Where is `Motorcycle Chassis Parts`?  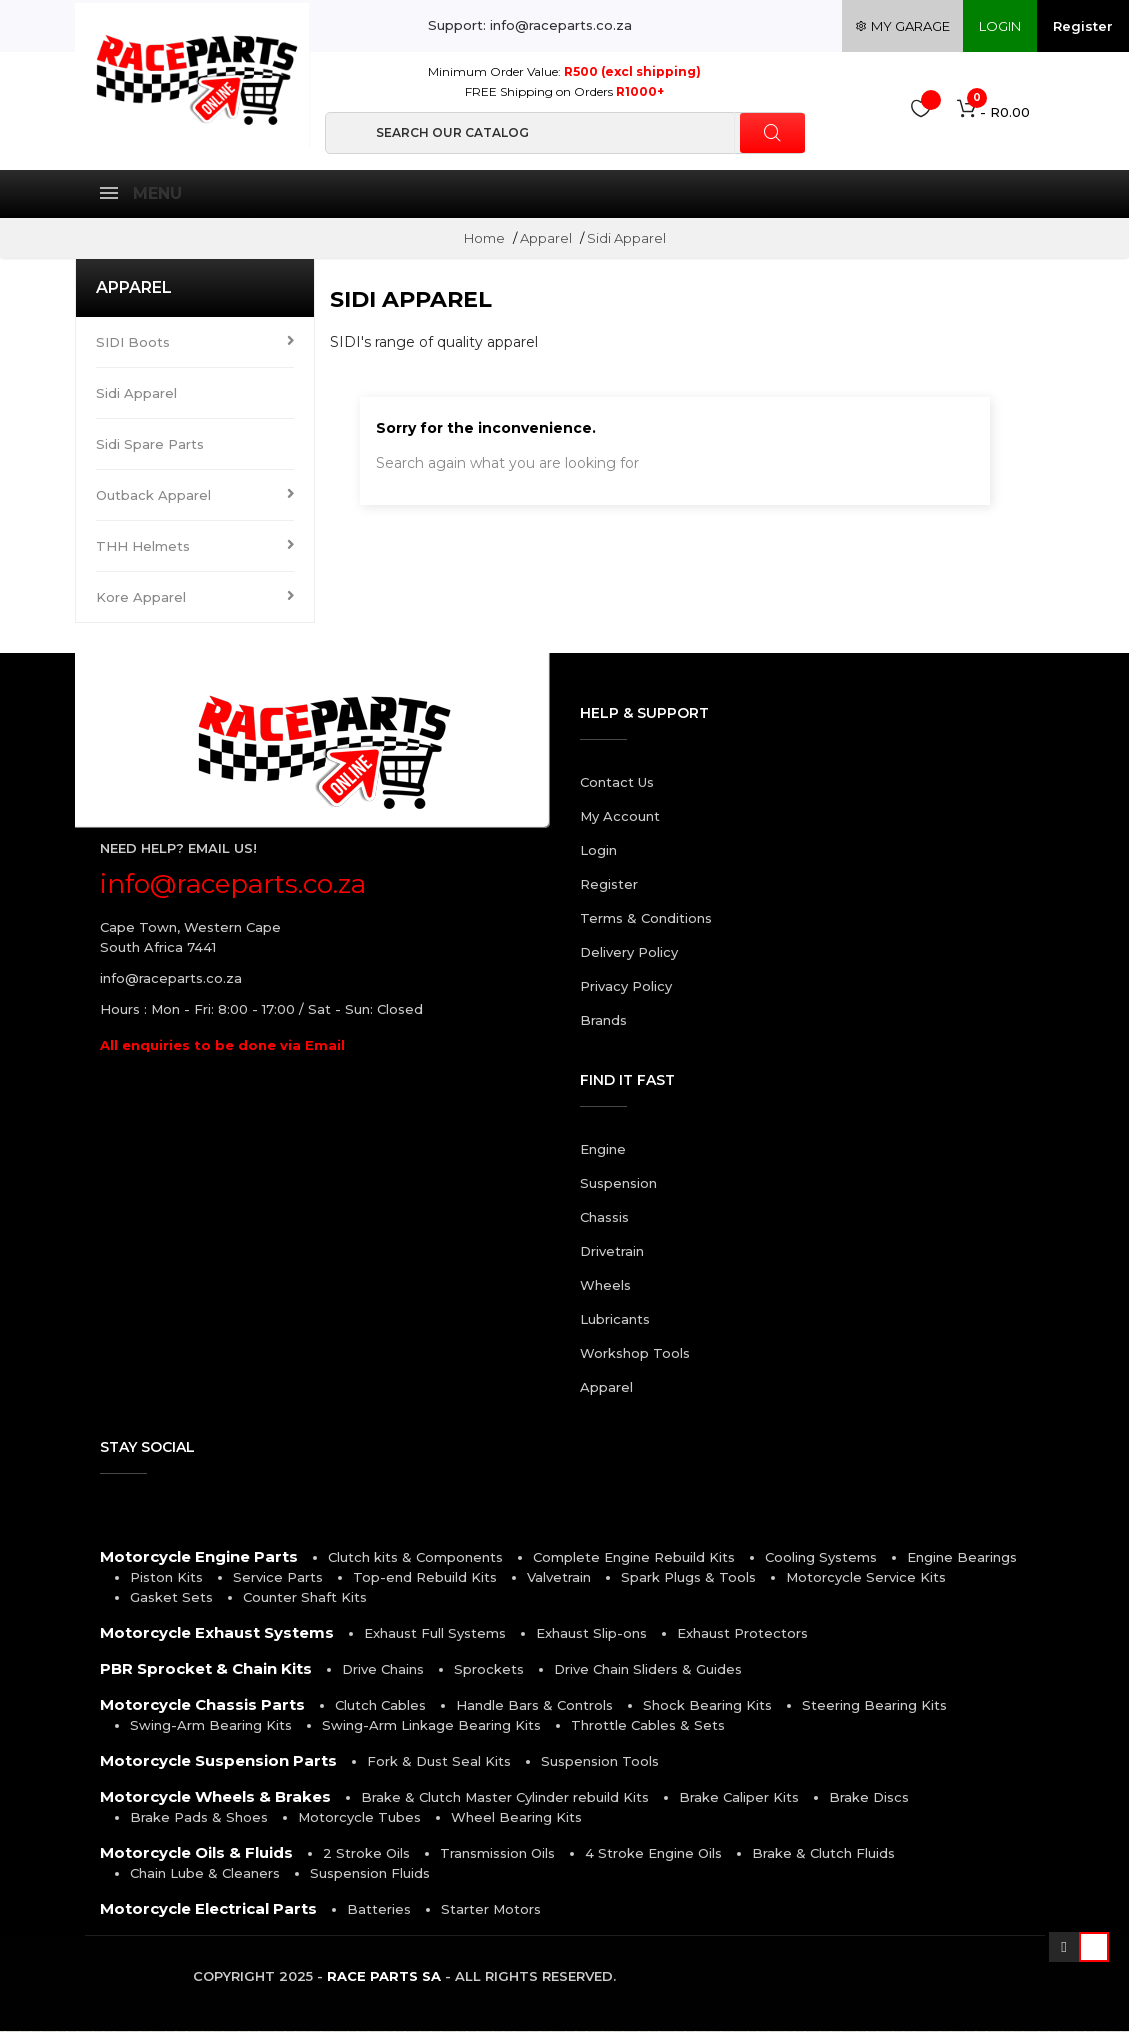 Motorcycle Chassis Parts is located at coordinates (202, 1705).